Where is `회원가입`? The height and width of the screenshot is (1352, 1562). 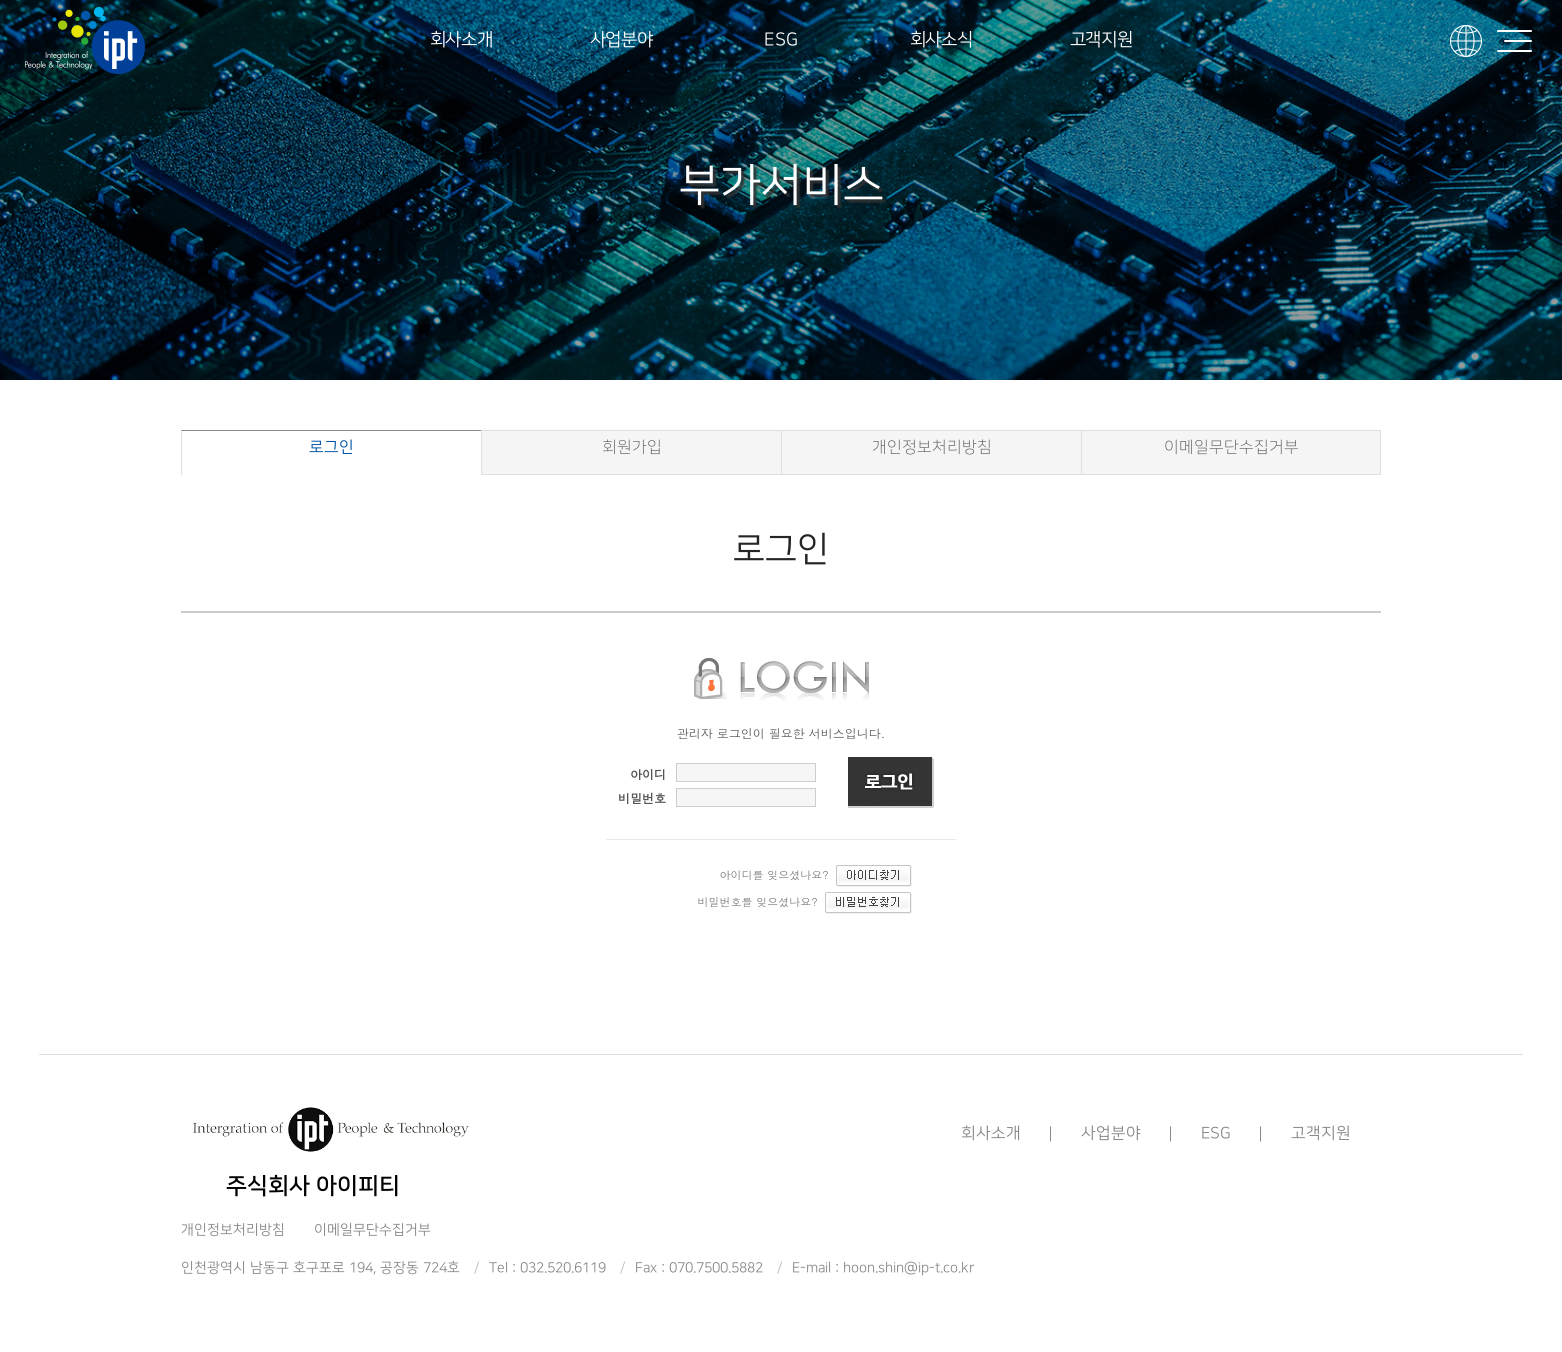
회원가입 is located at coordinates (632, 447).